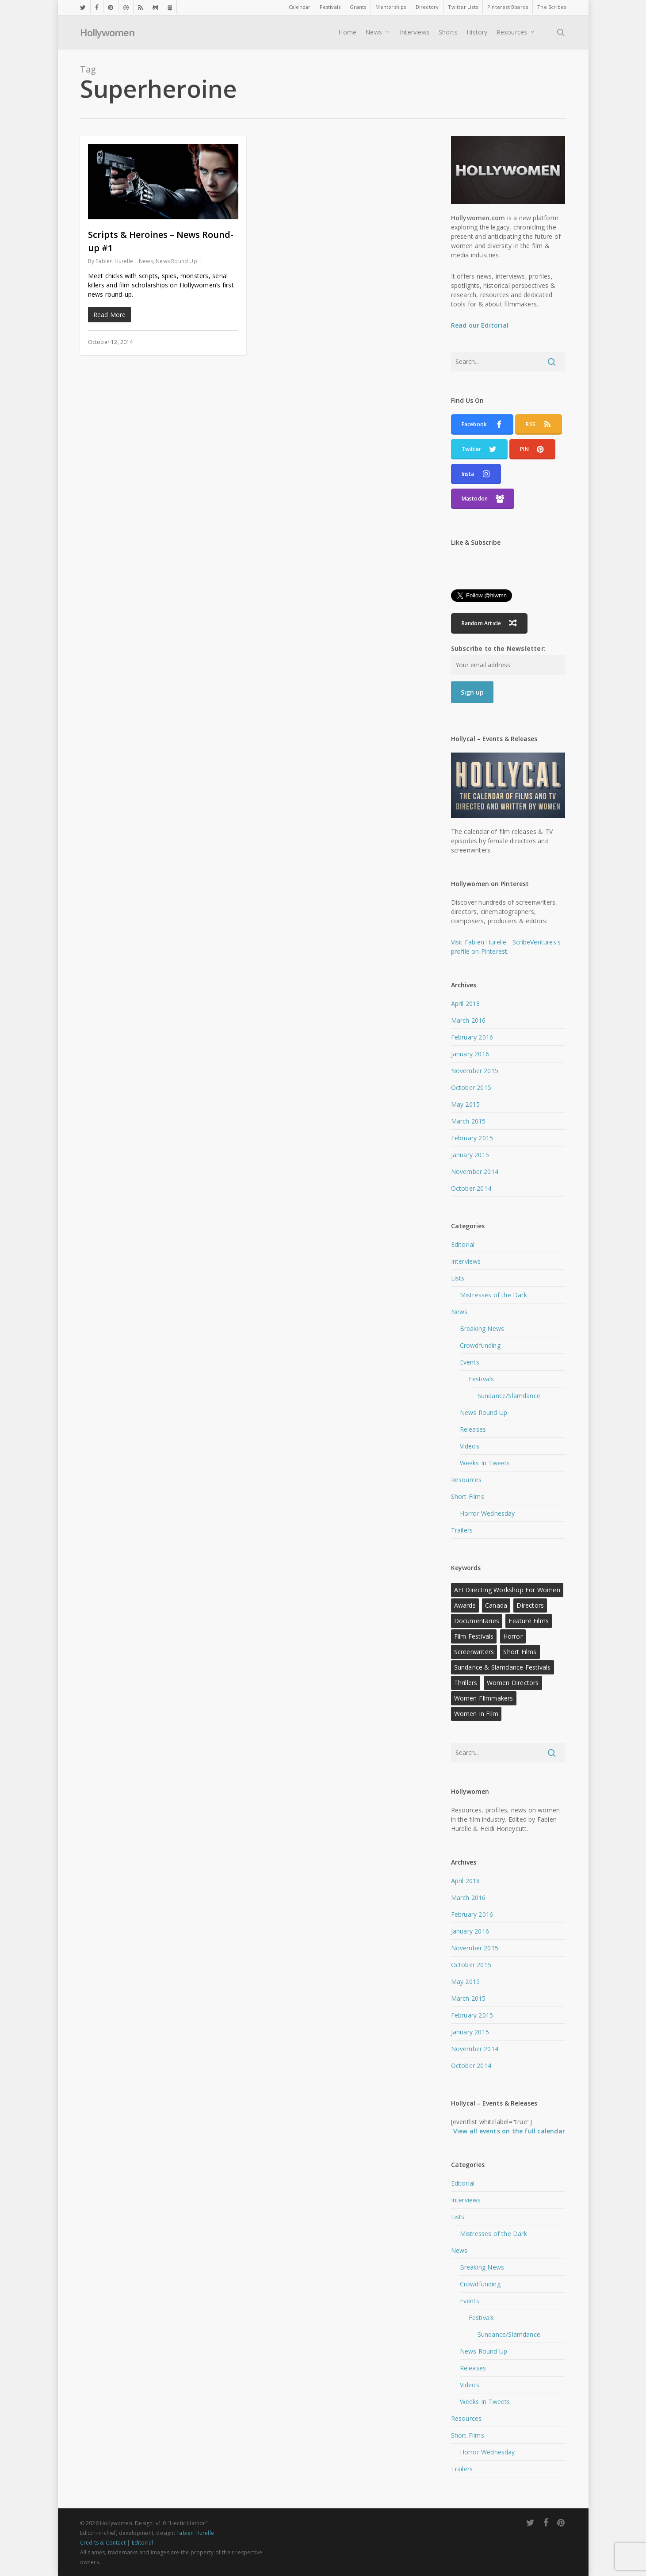  Describe the element at coordinates (481, 1379) in the screenshot. I see `Festivals` at that location.